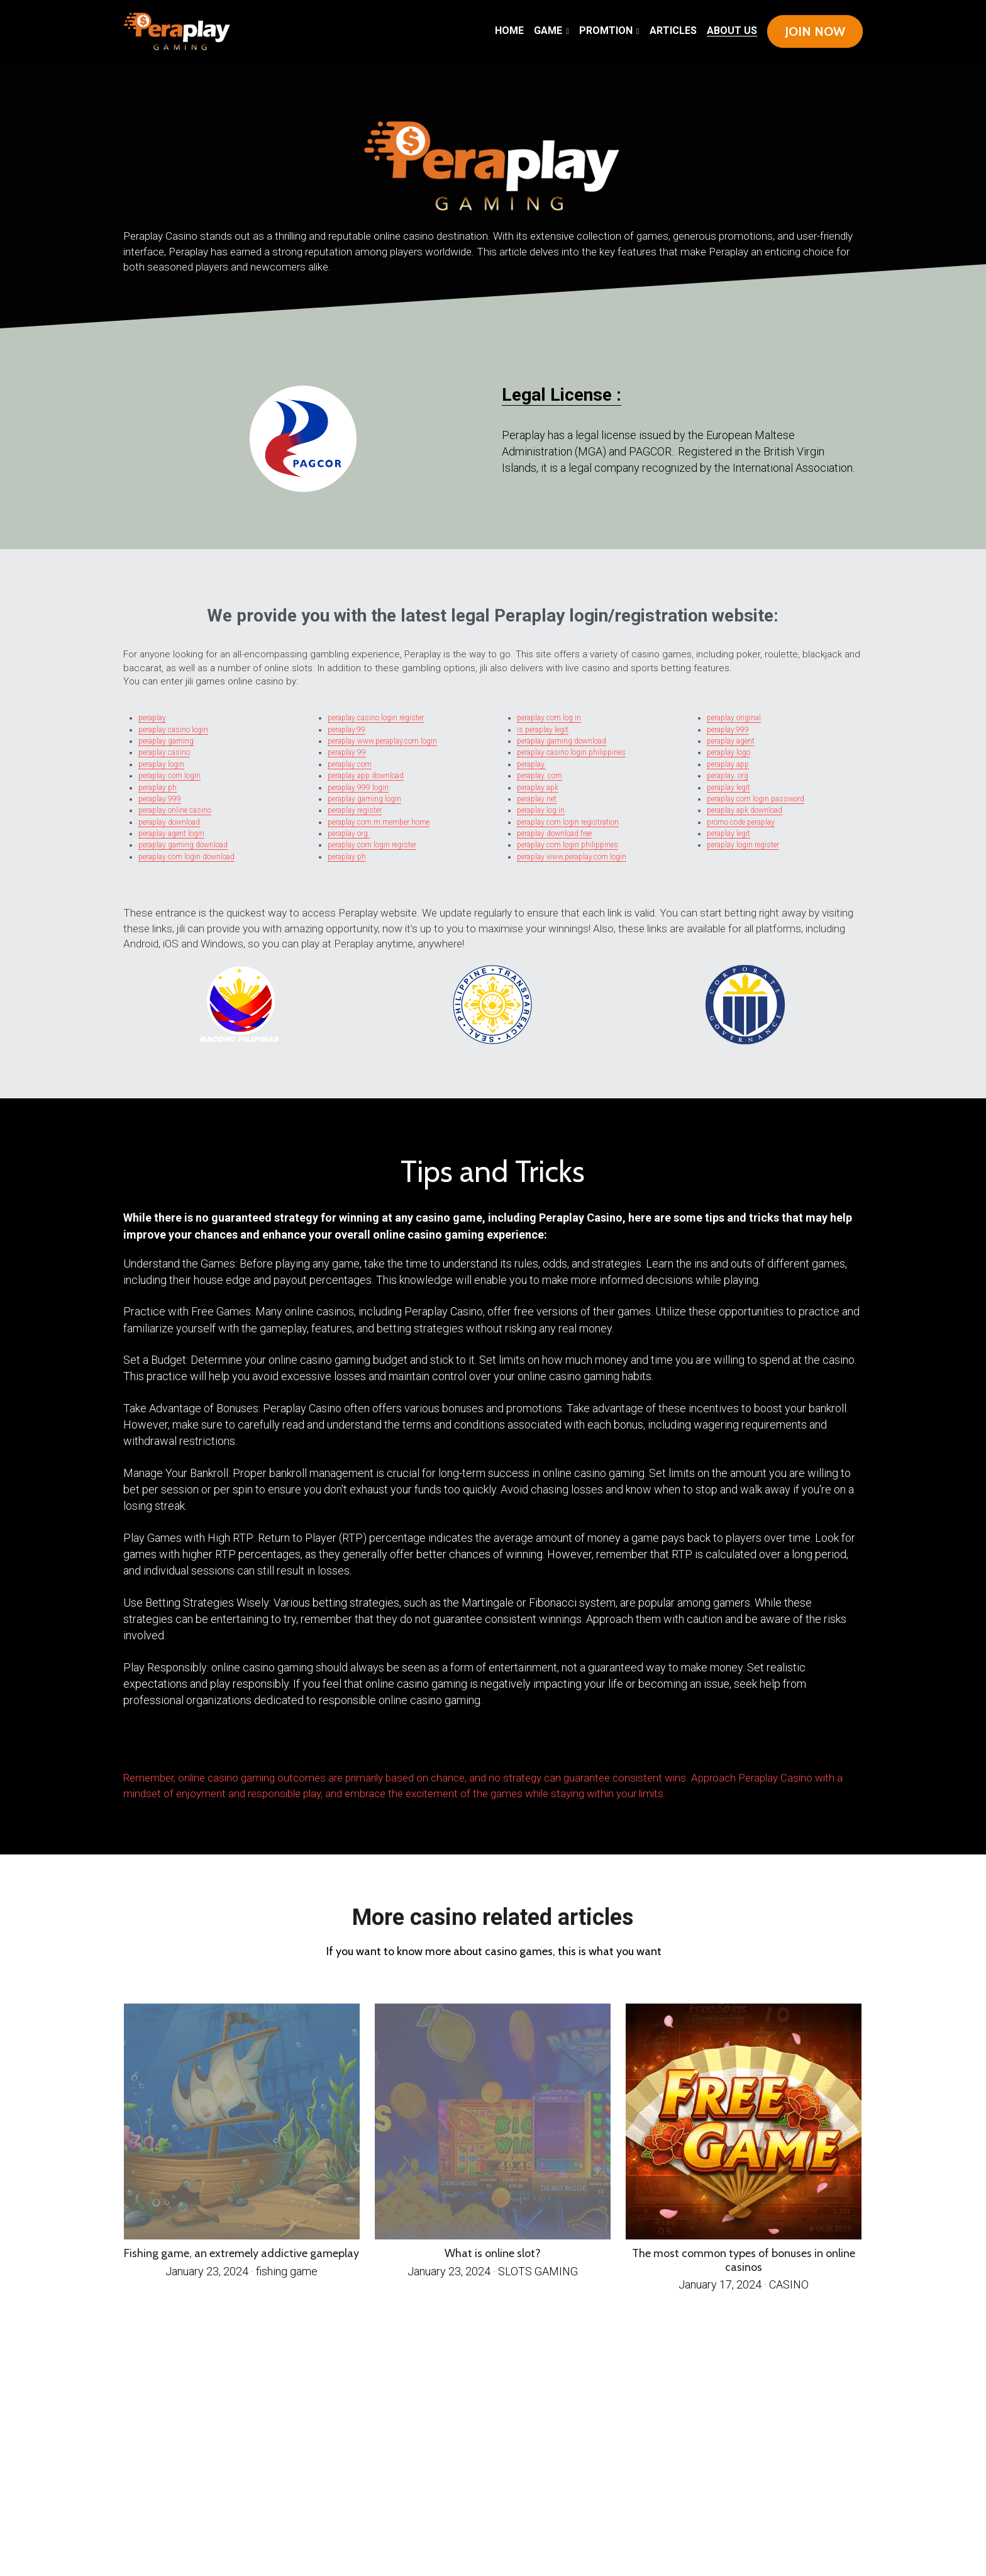 Image resolution: width=986 pixels, height=2576 pixels. Describe the element at coordinates (347, 752) in the screenshot. I see `peraplay 99` at that location.